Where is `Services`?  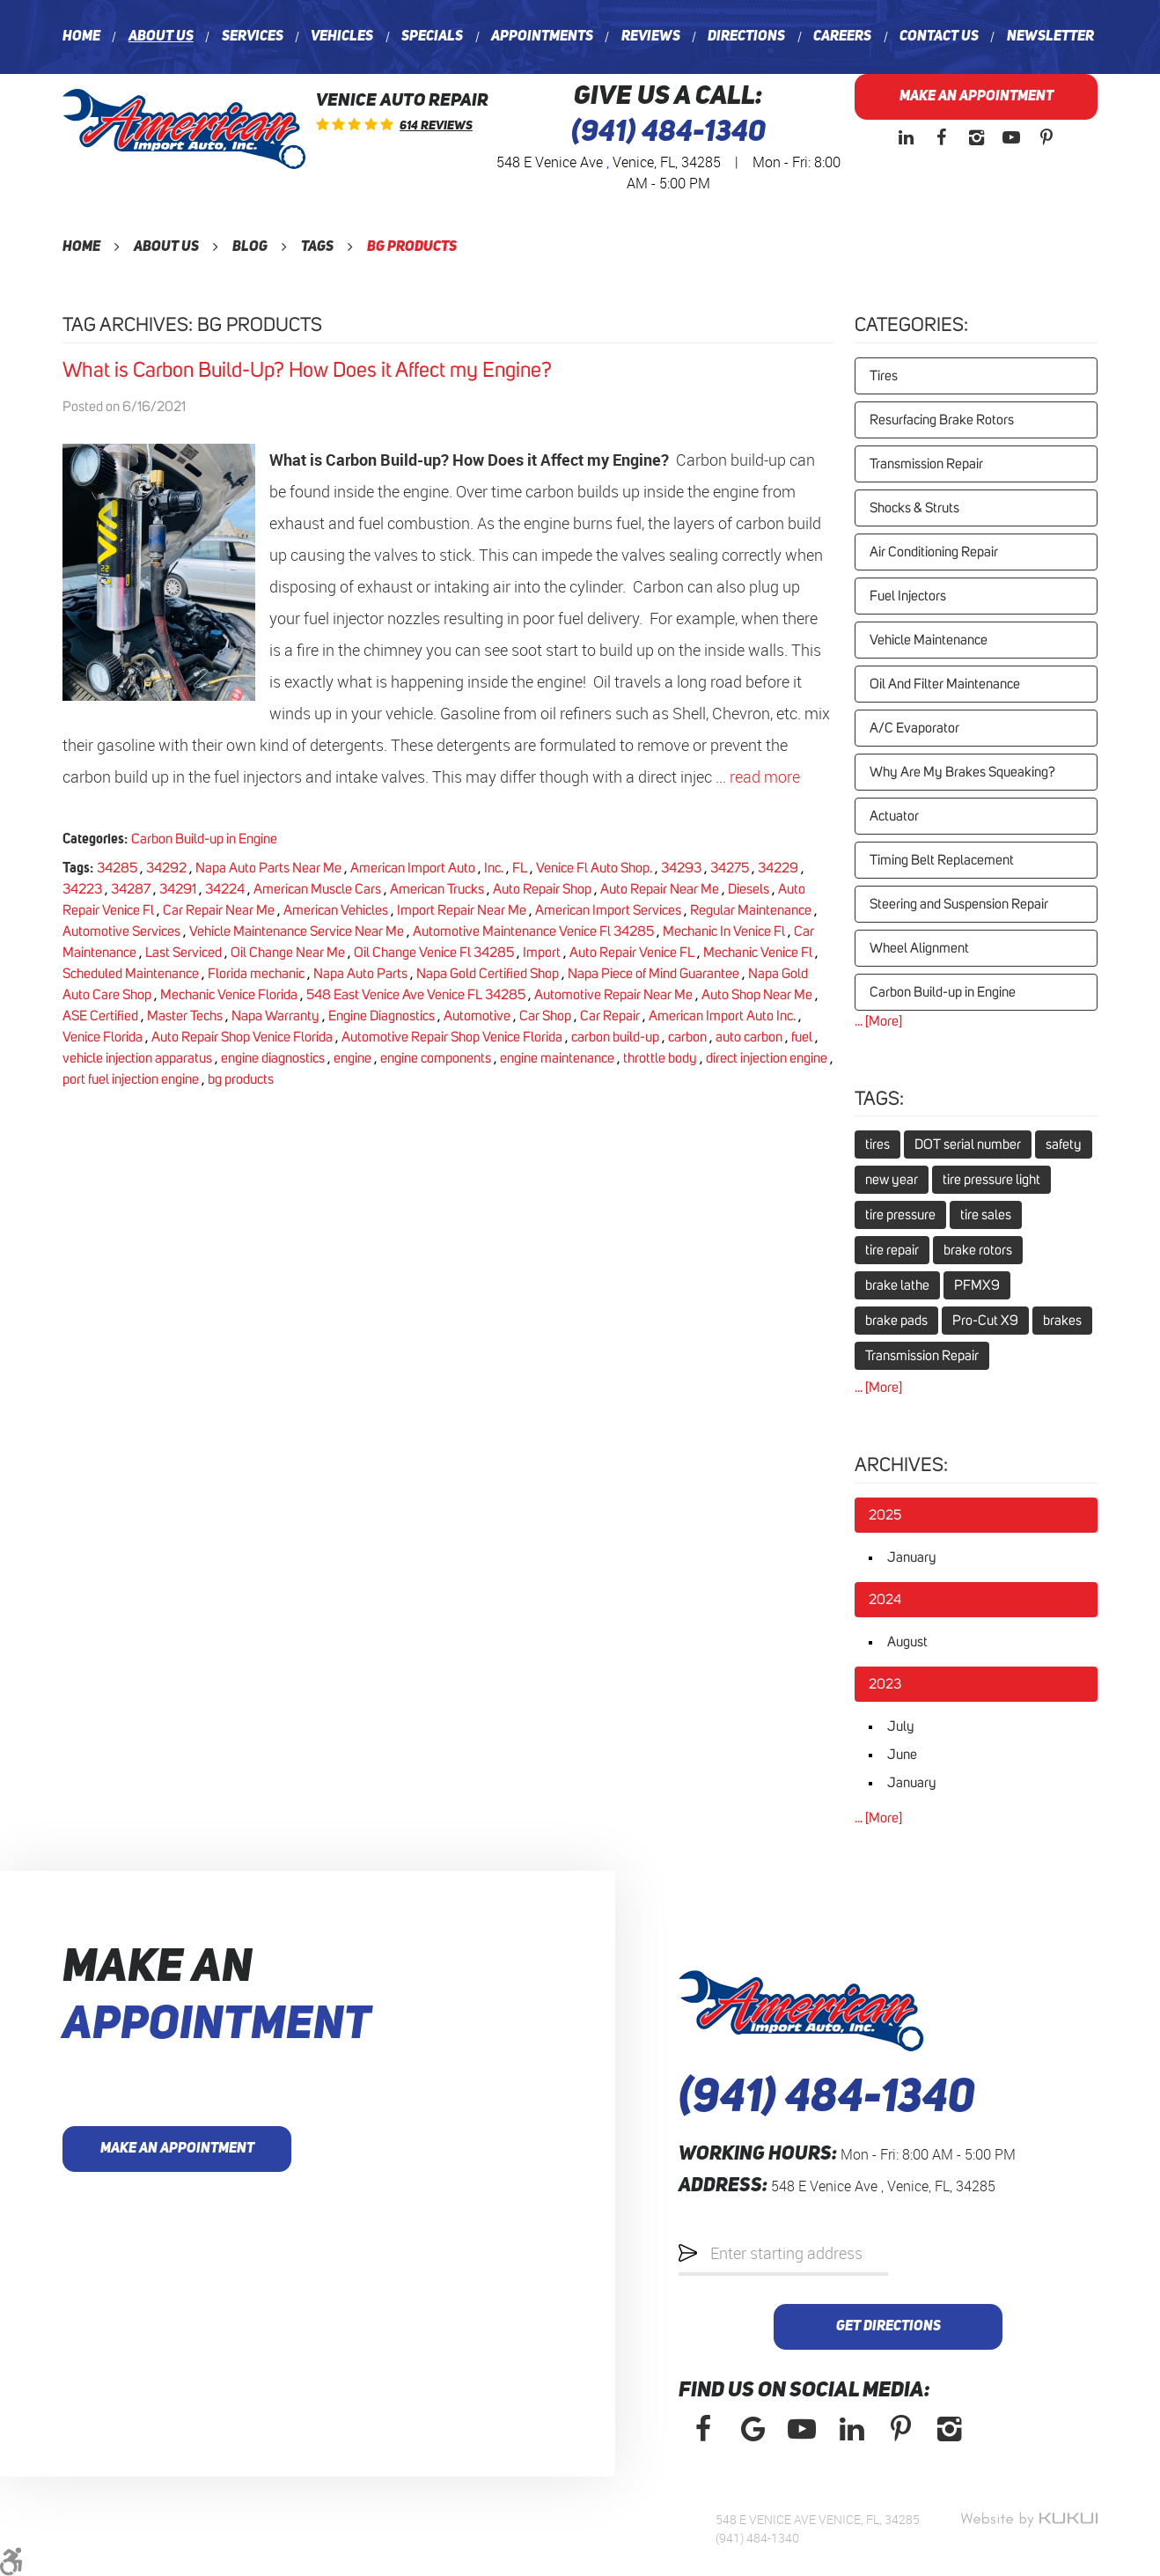
Services is located at coordinates (252, 37).